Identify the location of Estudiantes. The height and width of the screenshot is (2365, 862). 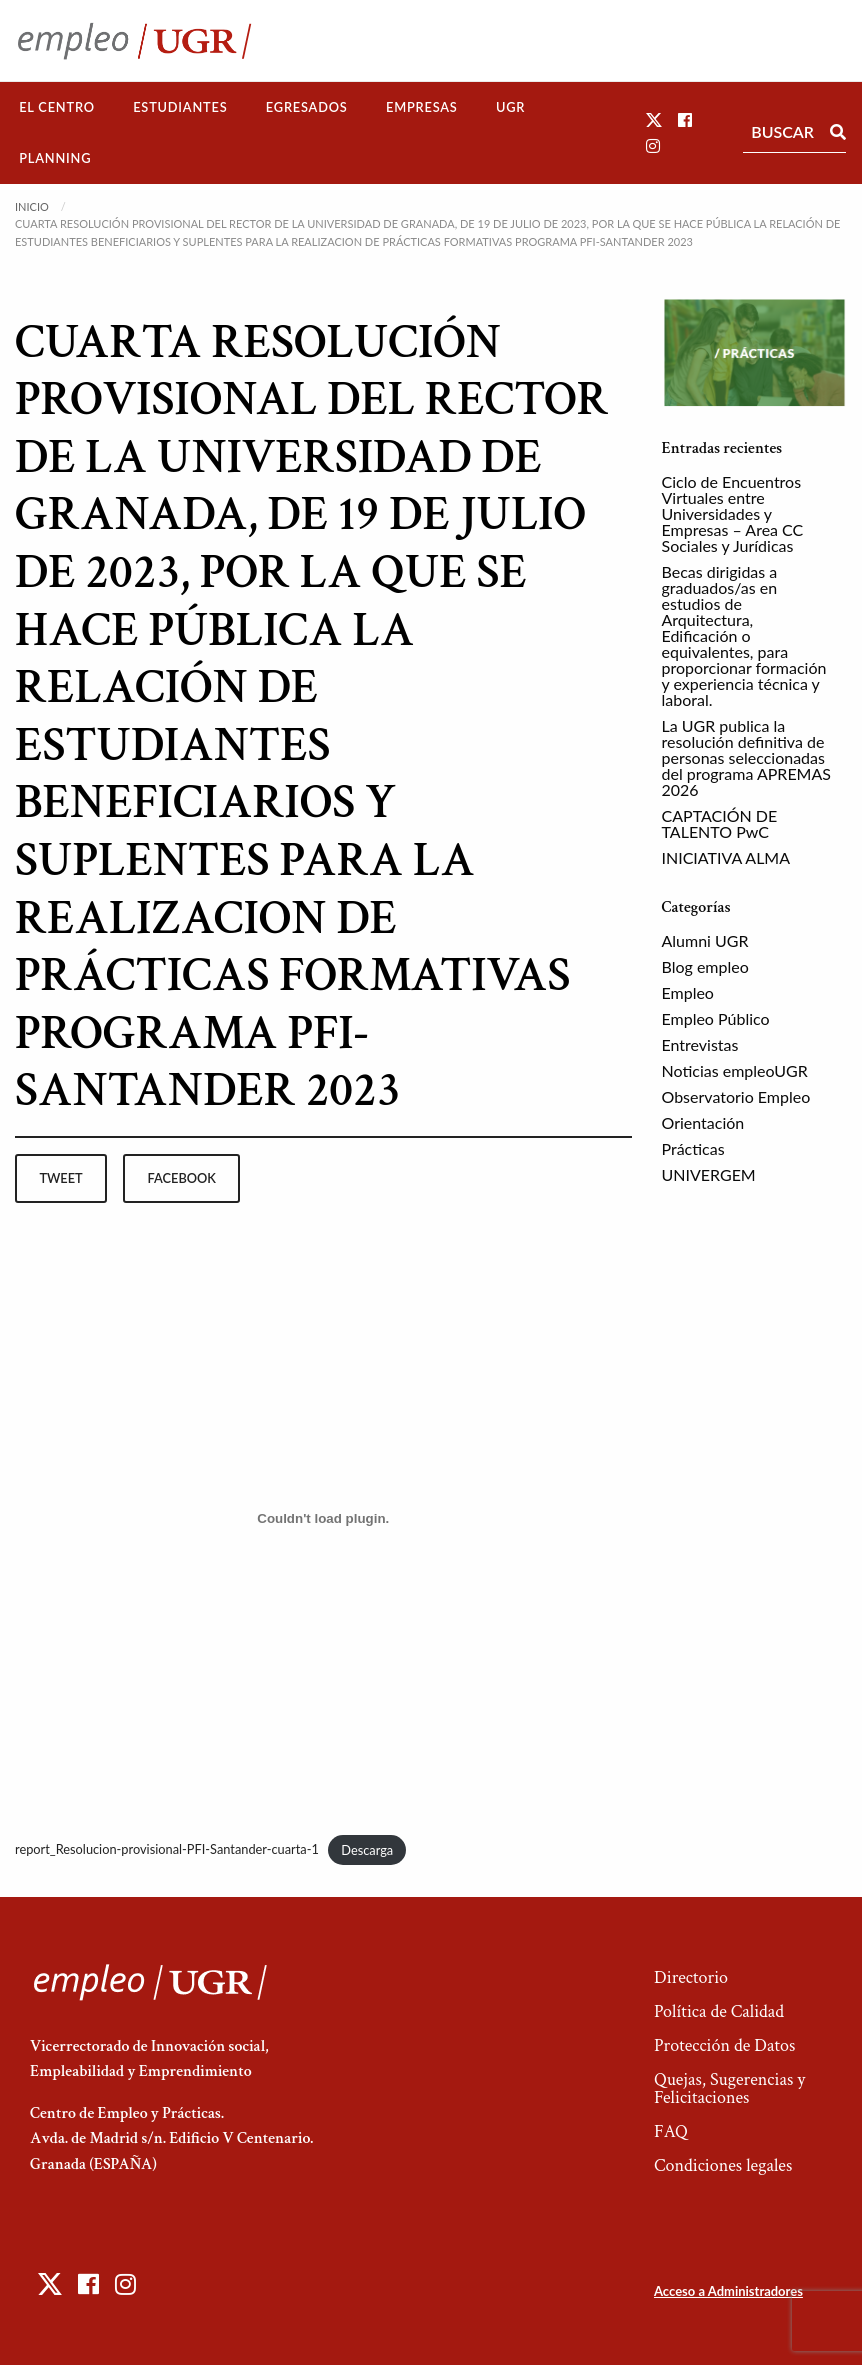
(180, 107).